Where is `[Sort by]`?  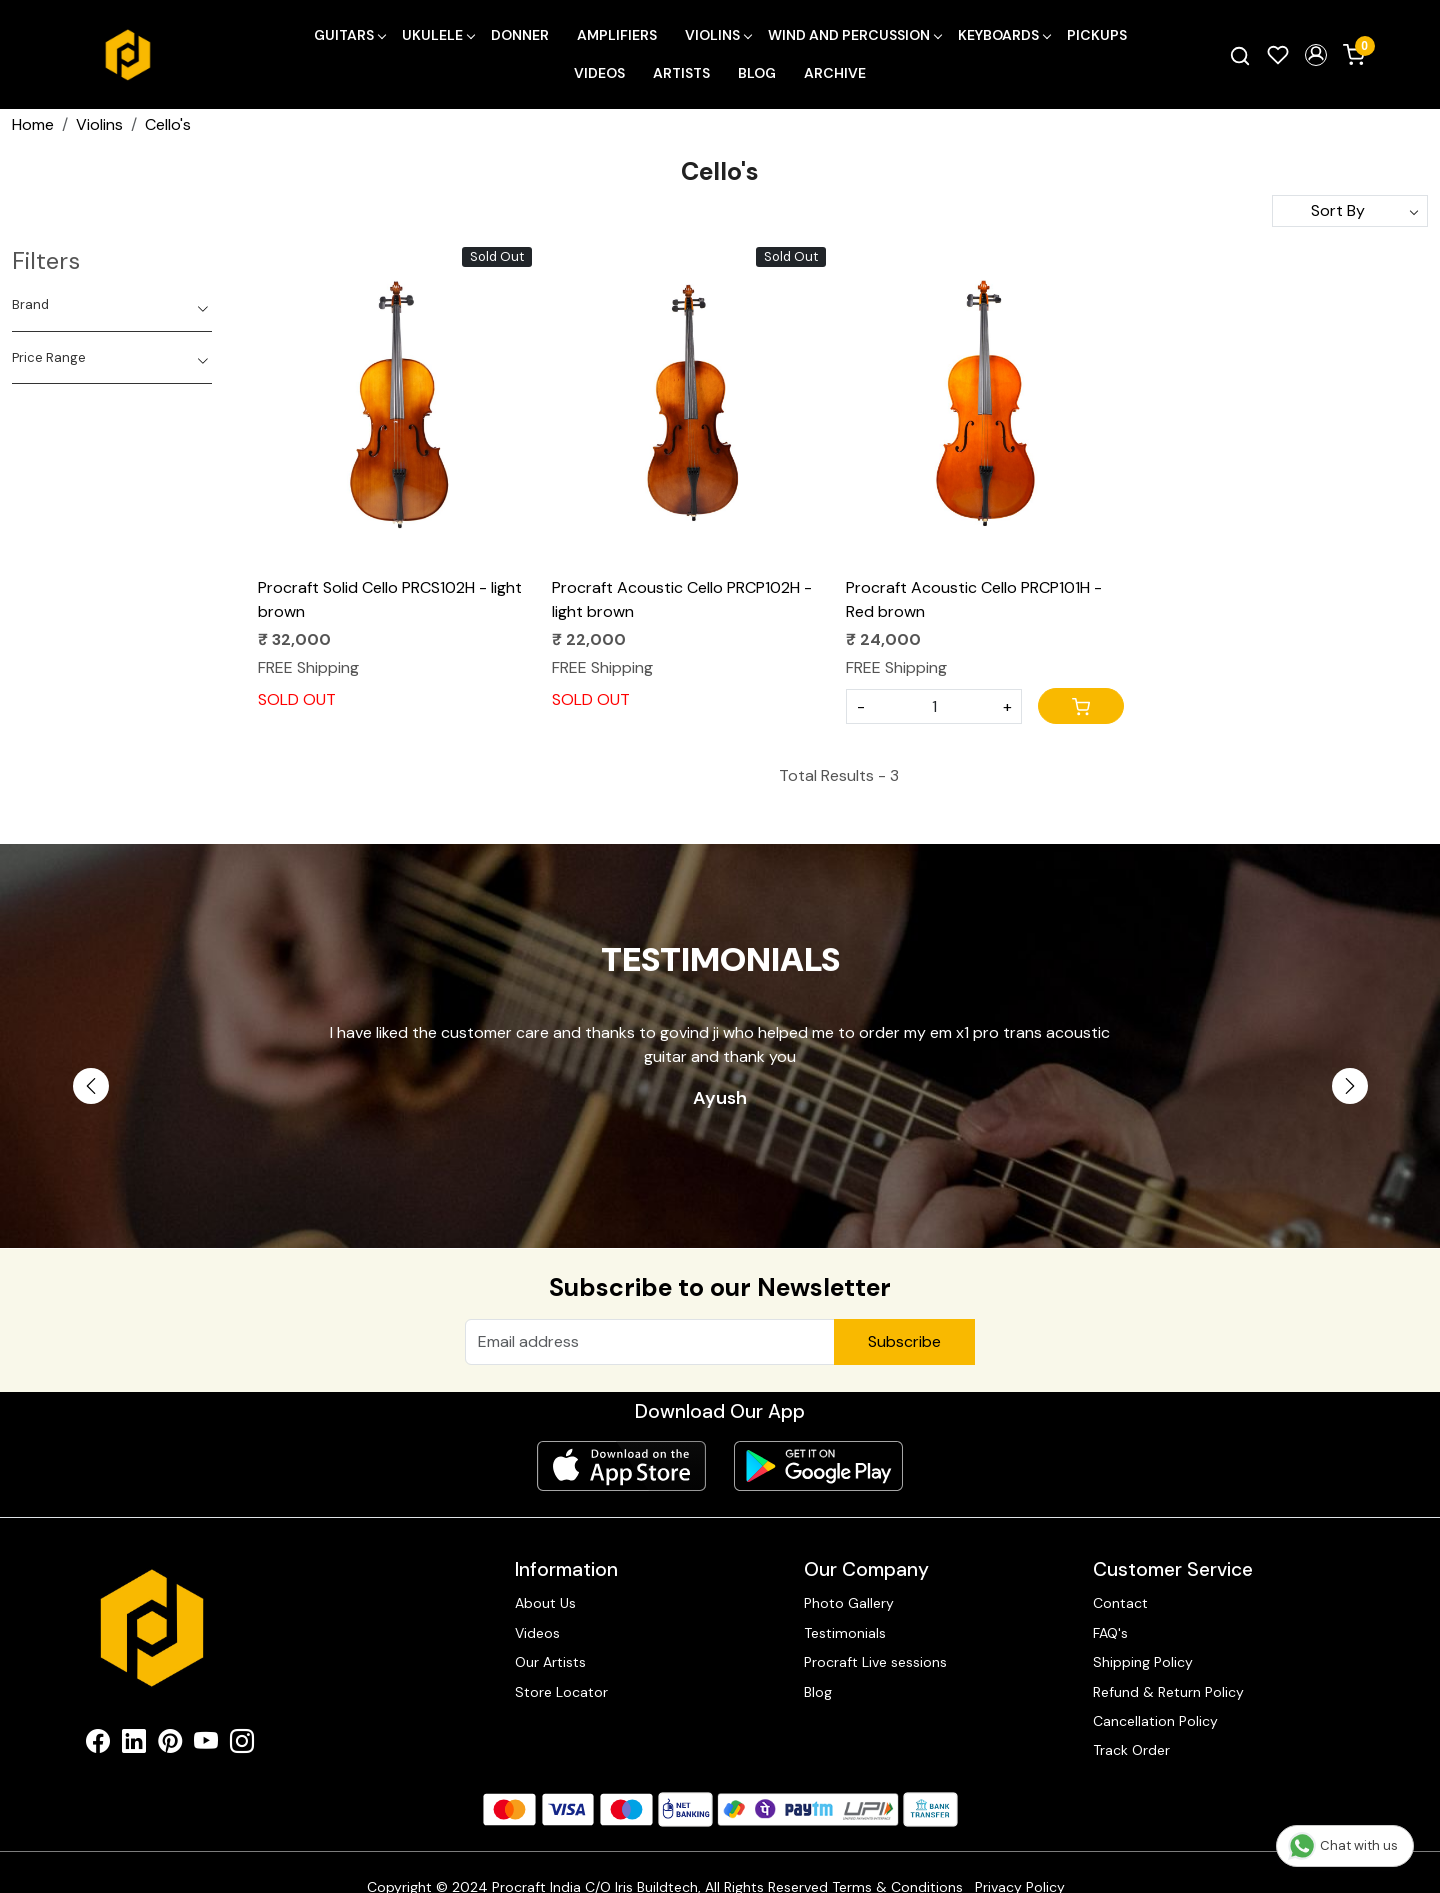 [Sort by] is located at coordinates (1350, 211).